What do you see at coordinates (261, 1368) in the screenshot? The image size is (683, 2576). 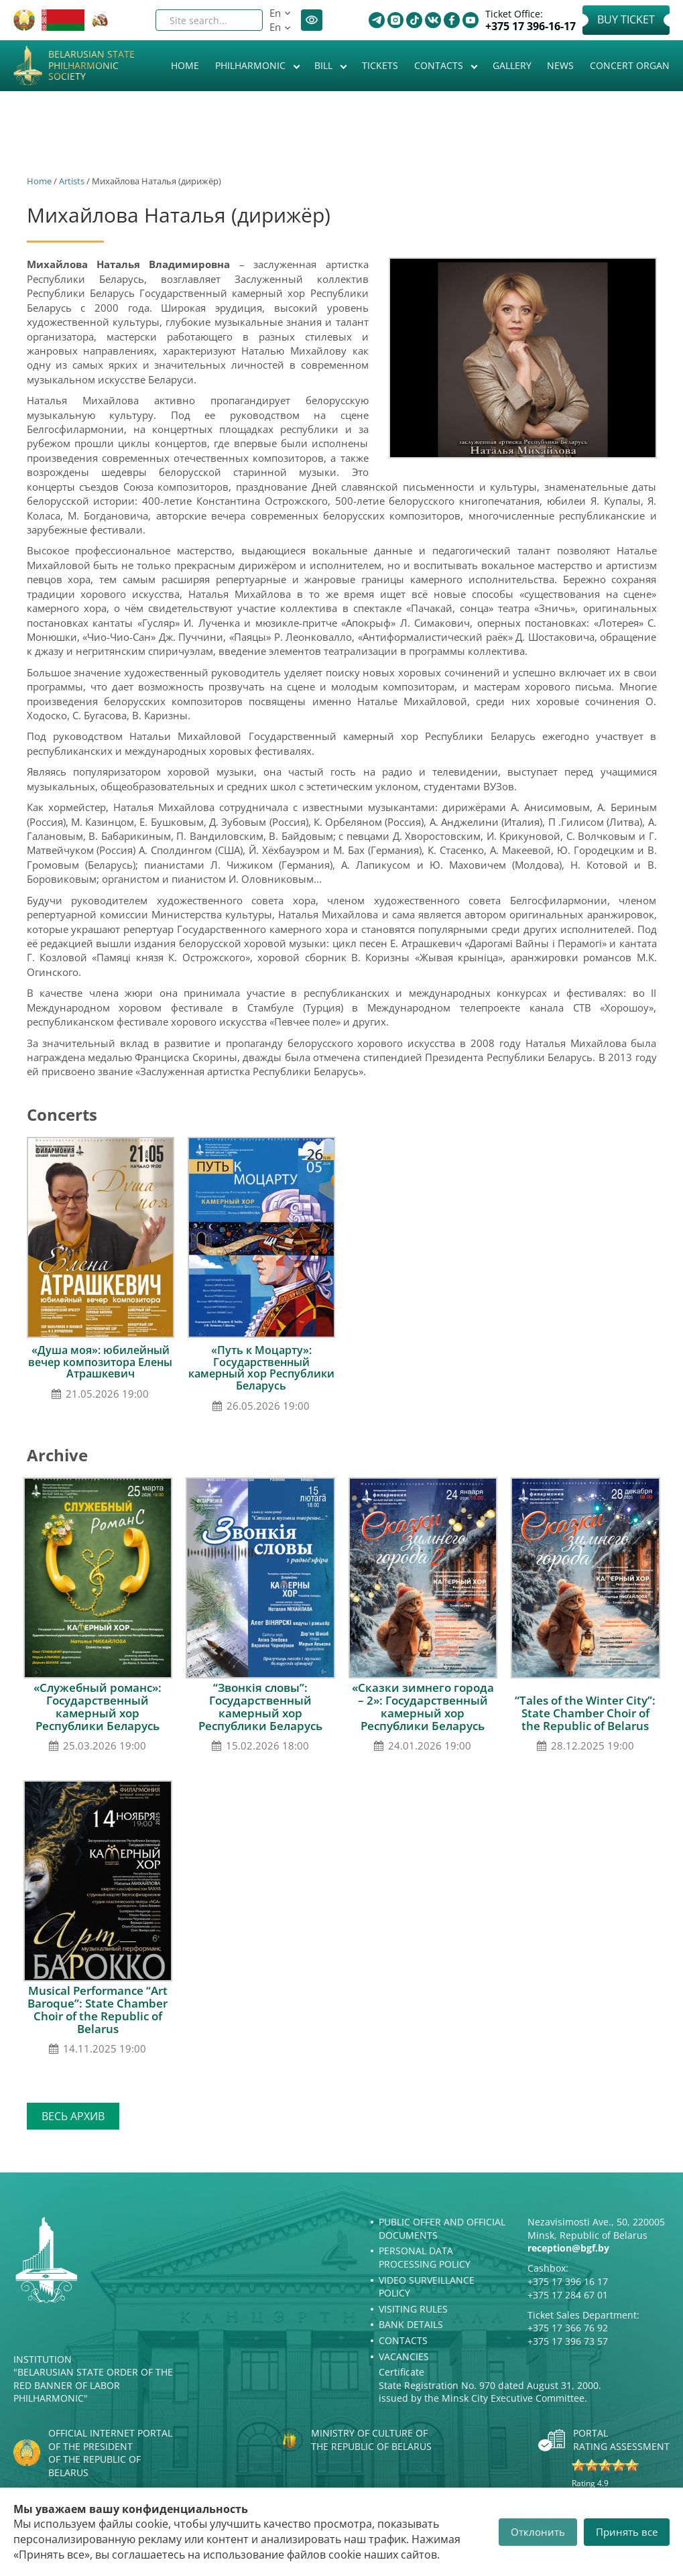 I see `«Путь к Моцарту»: Государственный камерный хор Республики Беларусь` at bounding box center [261, 1368].